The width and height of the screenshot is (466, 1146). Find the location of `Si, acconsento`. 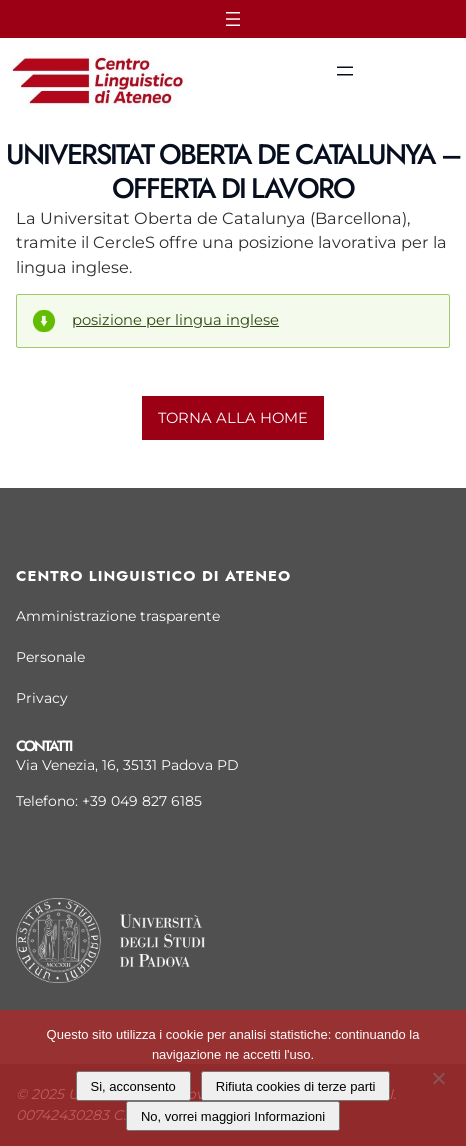

Si, acconsento is located at coordinates (133, 1086).